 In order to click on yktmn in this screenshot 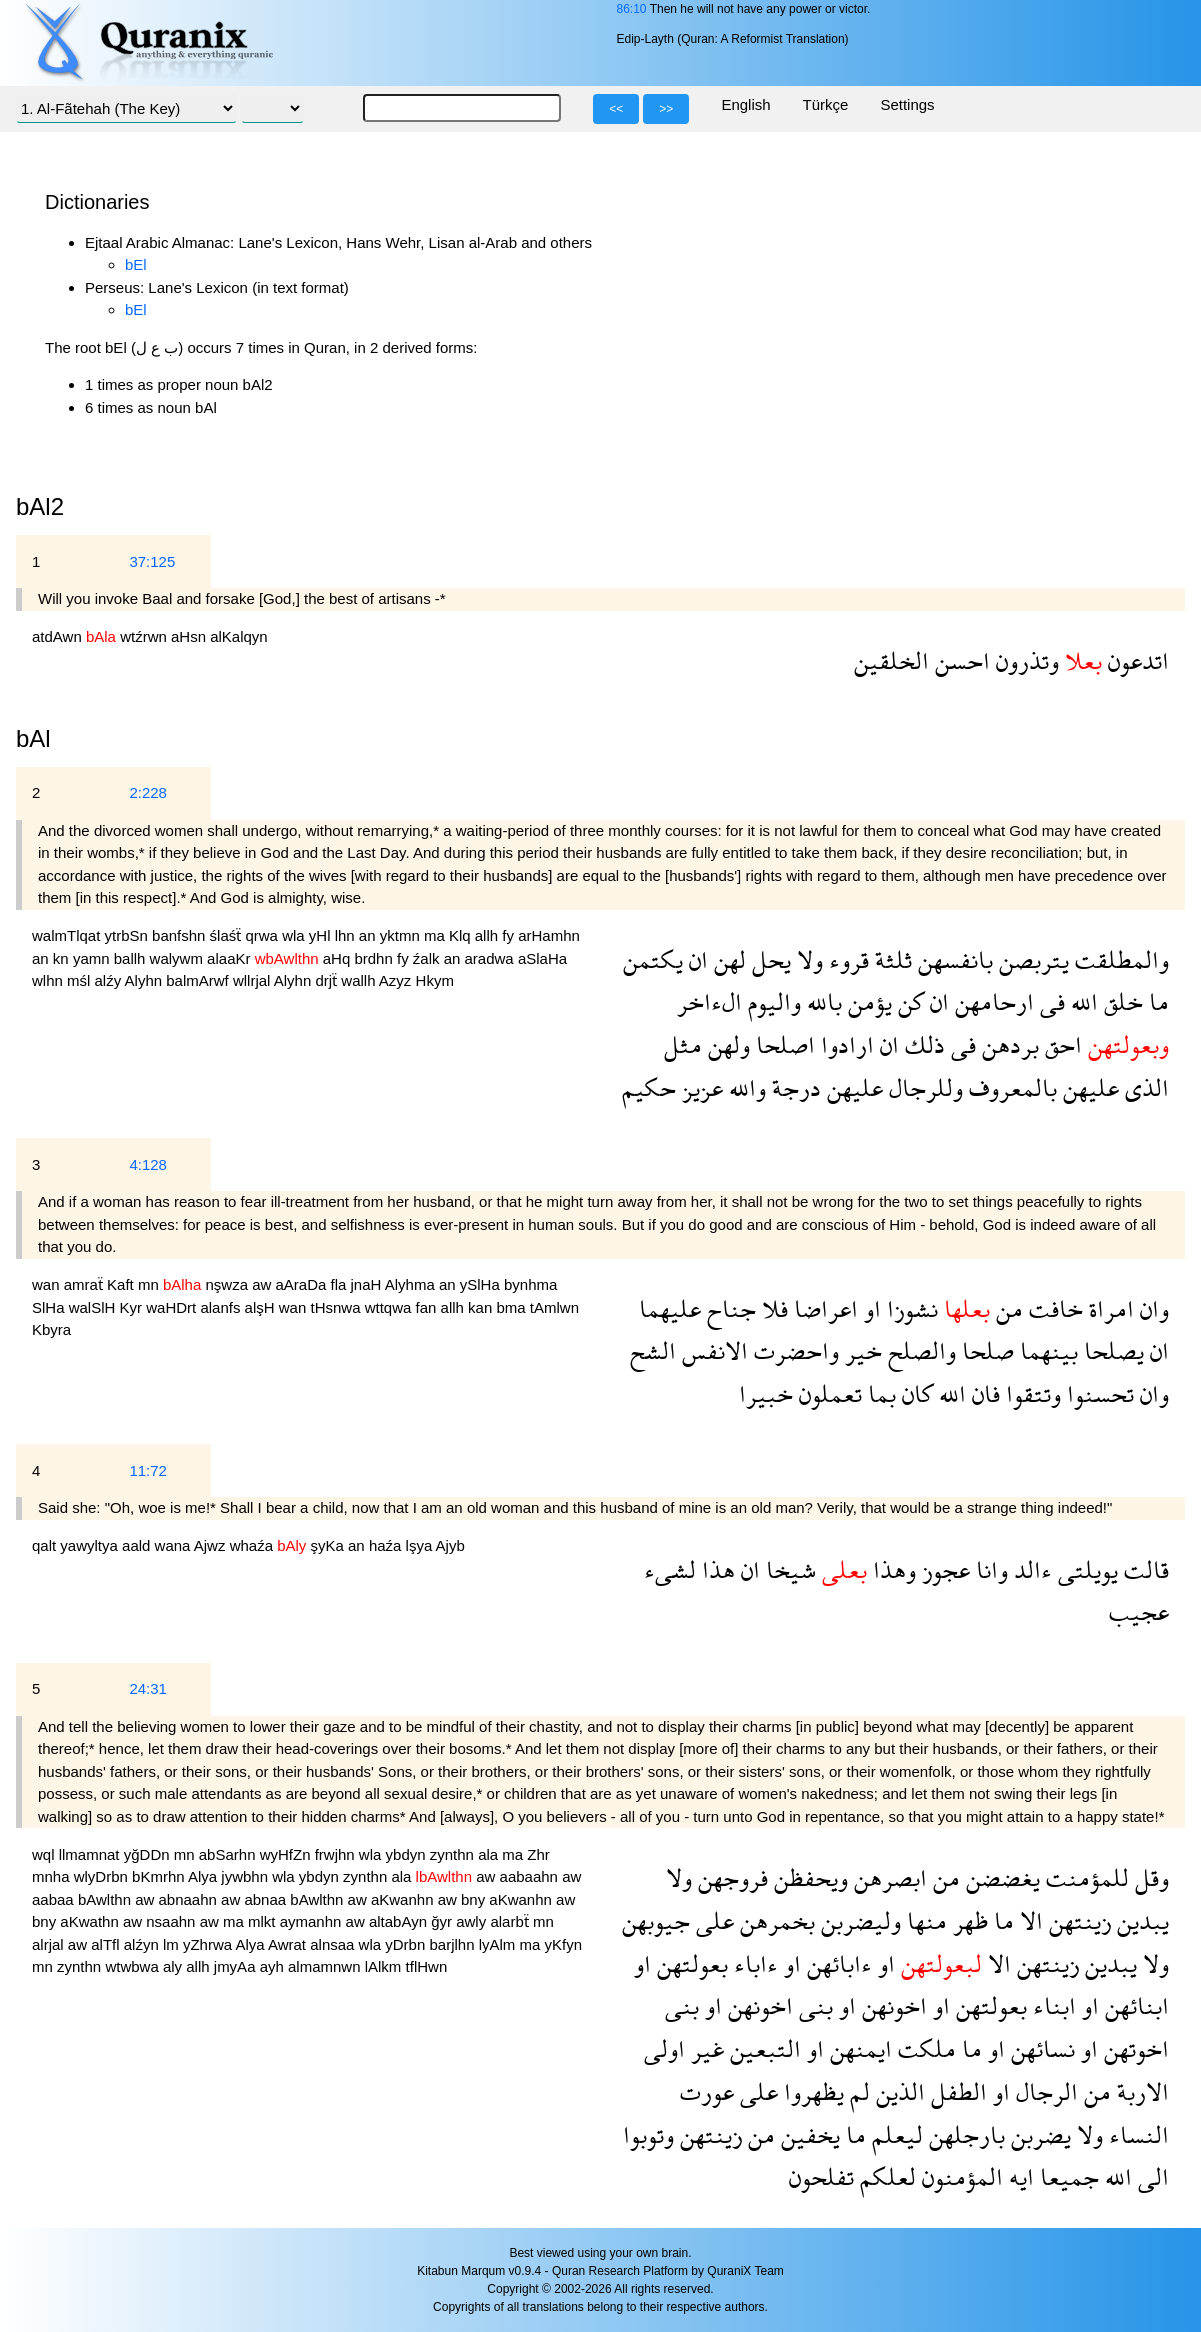, I will do `click(402, 935)`.